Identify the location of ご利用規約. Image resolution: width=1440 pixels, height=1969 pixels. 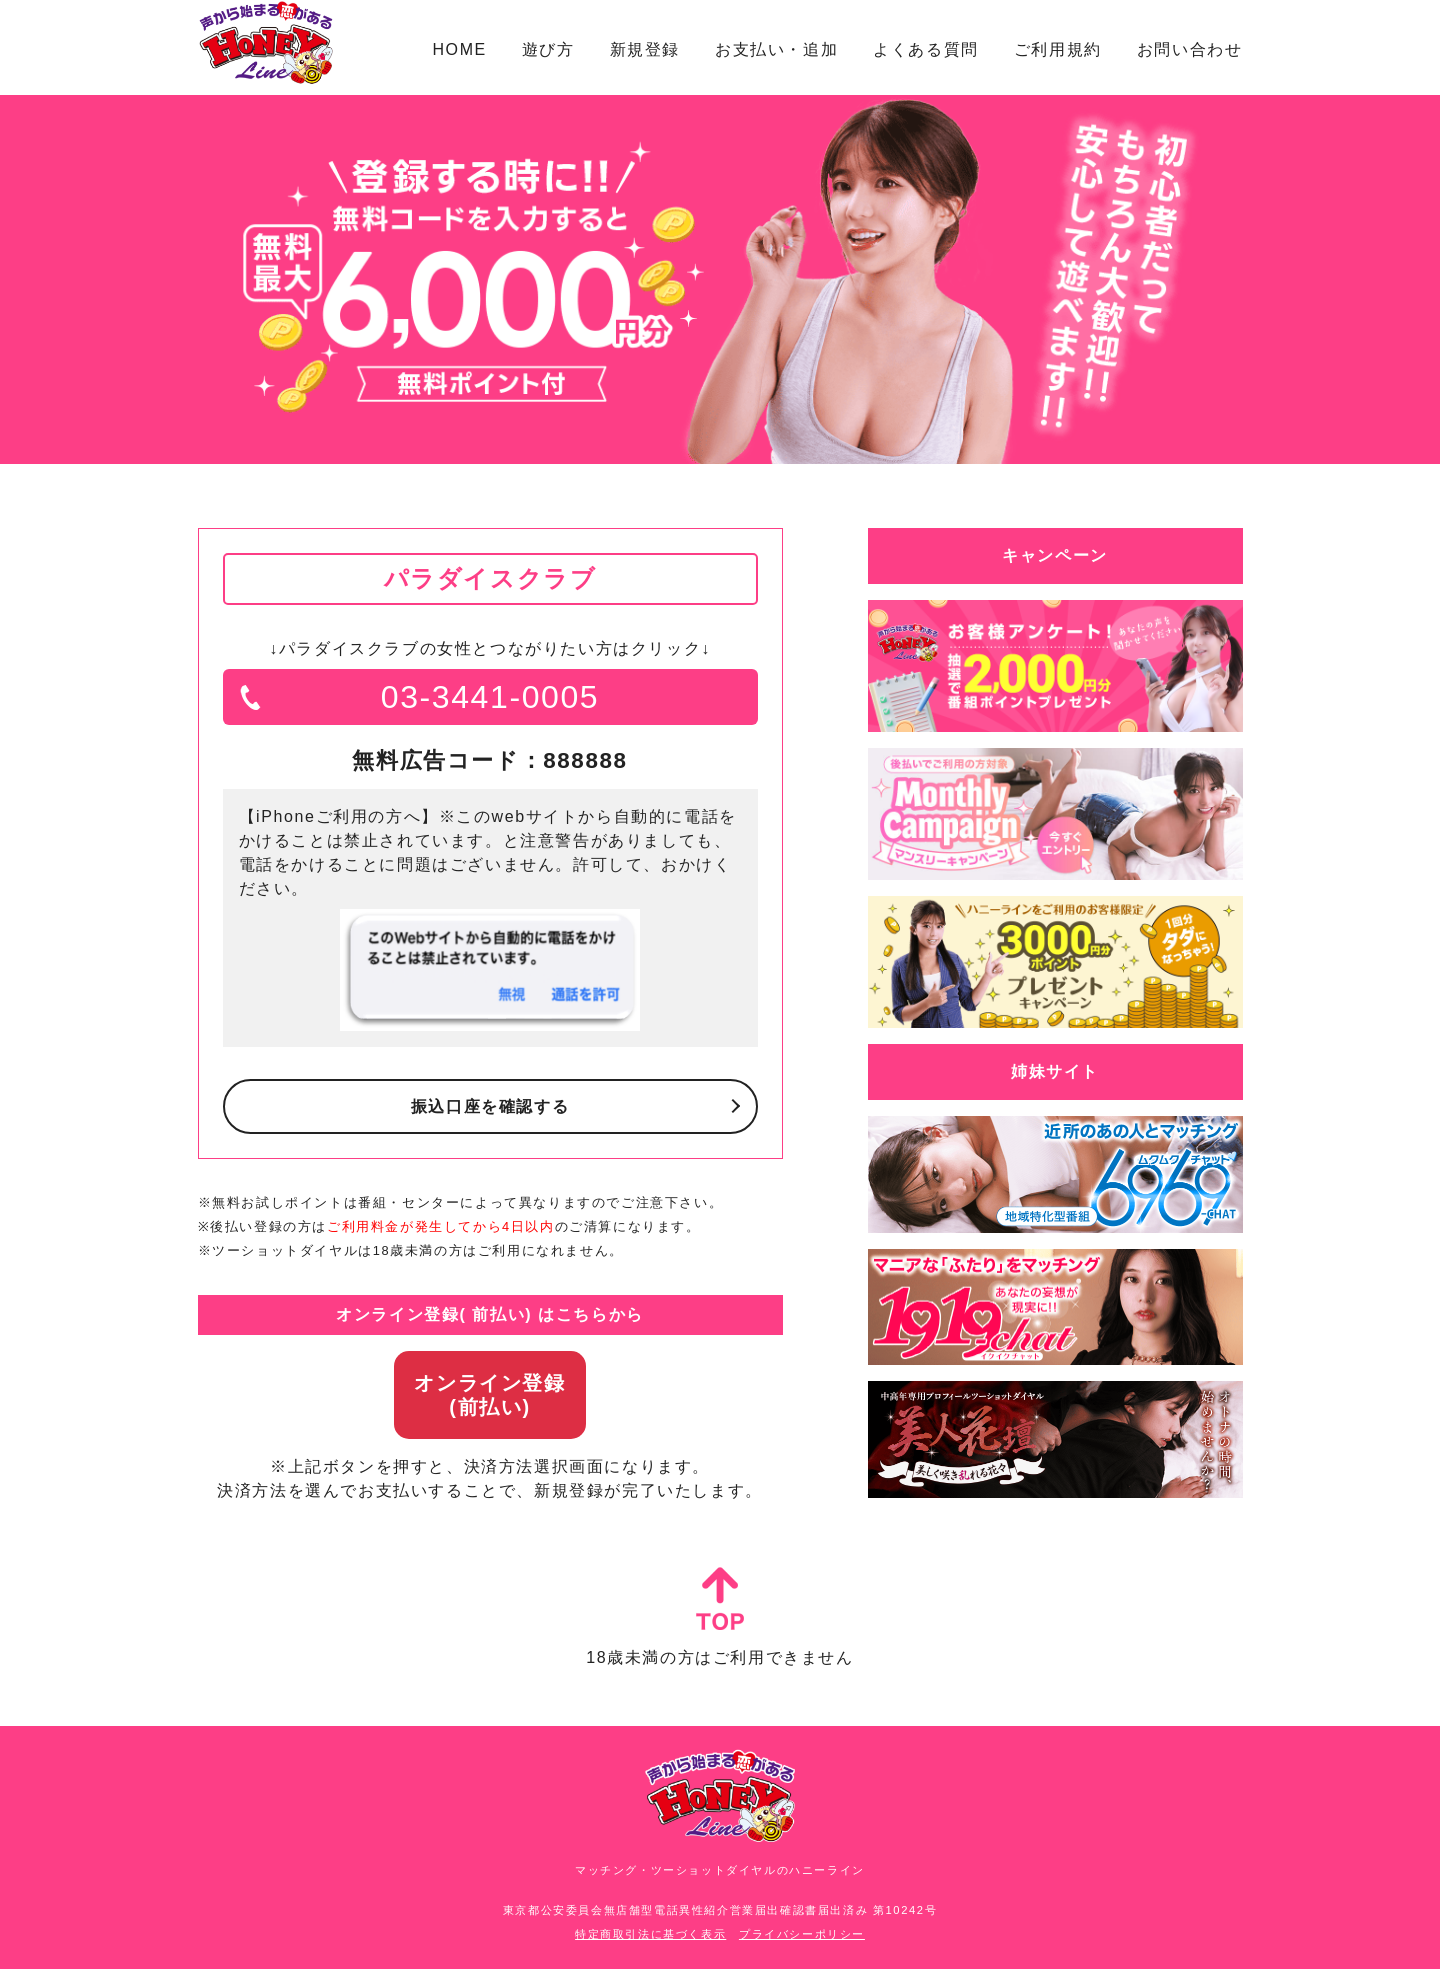
(1058, 49).